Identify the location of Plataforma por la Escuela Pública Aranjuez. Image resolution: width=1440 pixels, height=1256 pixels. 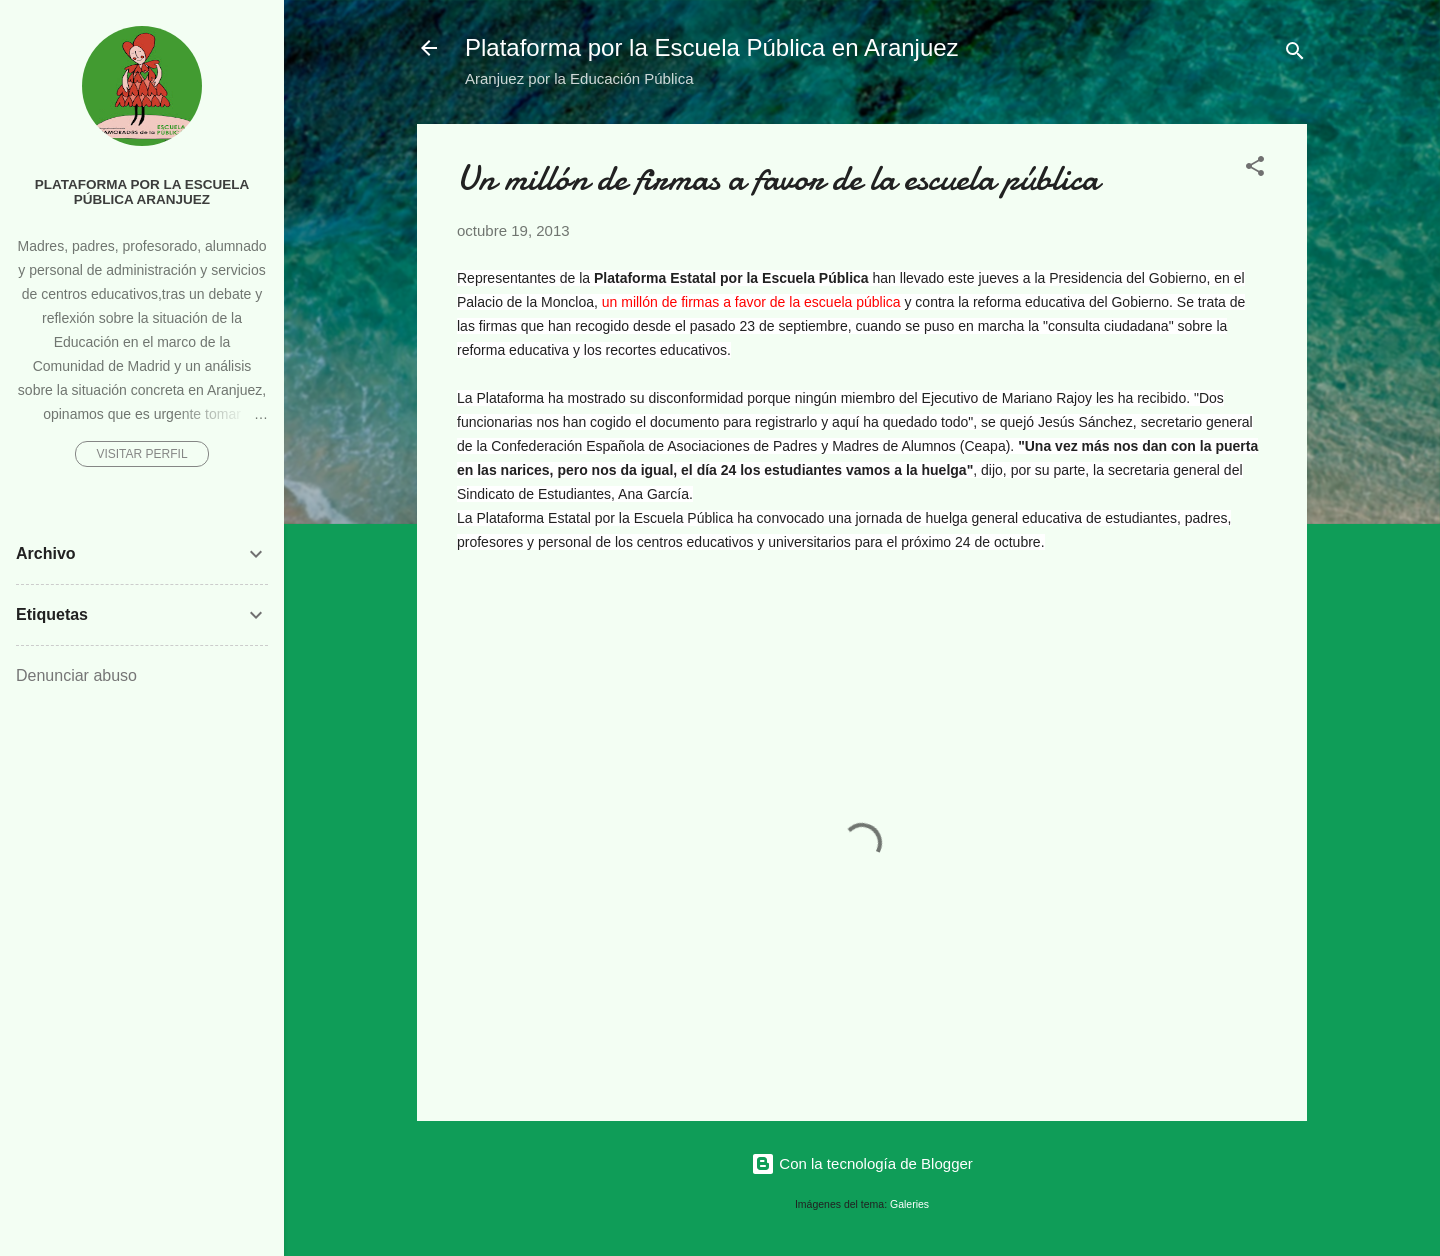
(142, 192).